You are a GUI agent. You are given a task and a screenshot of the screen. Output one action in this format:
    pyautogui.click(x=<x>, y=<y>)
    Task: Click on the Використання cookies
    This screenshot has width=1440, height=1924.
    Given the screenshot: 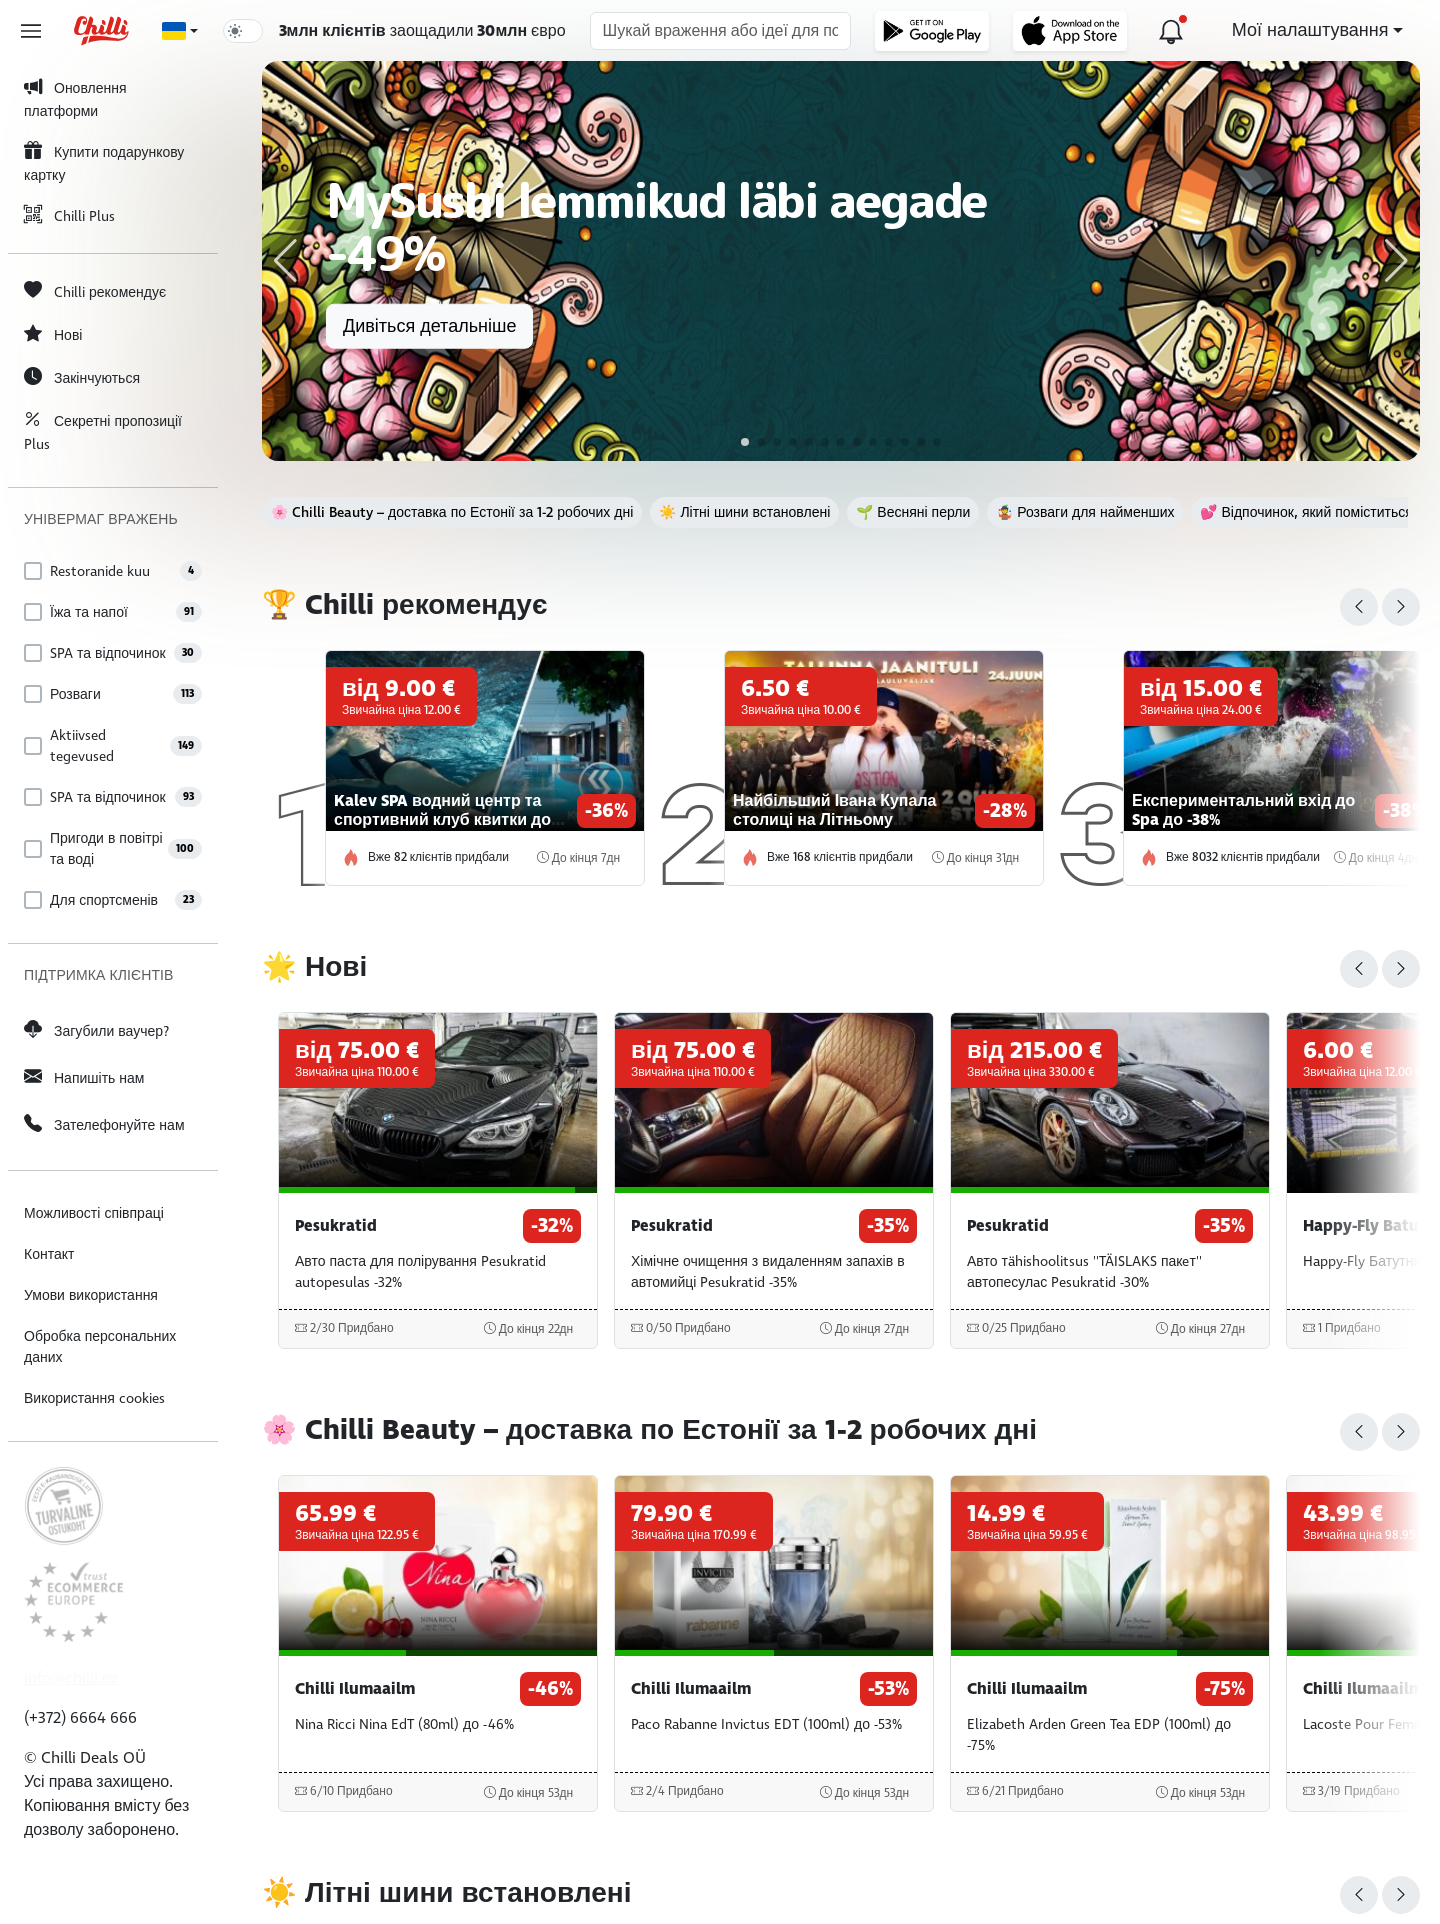 What is the action you would take?
    pyautogui.click(x=94, y=1398)
    